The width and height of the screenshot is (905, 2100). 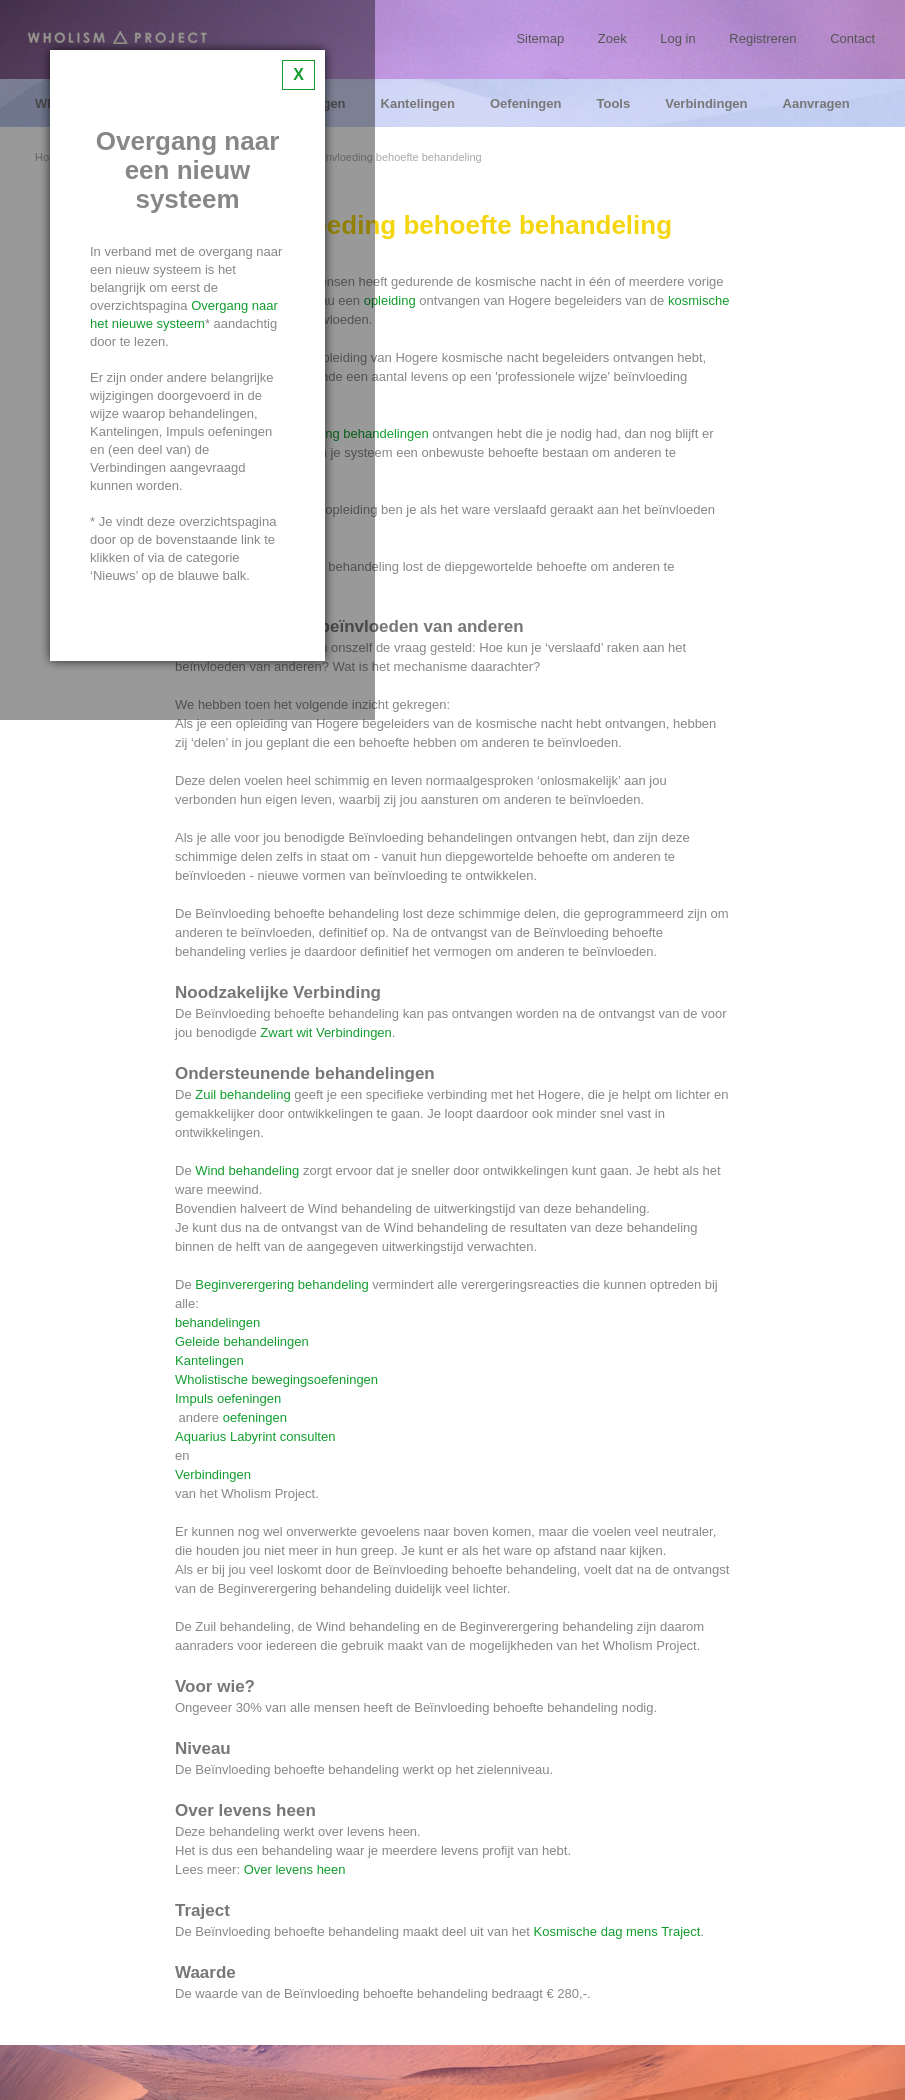 I want to click on Wholistische bewegingsoefeningen, so click(x=276, y=1379).